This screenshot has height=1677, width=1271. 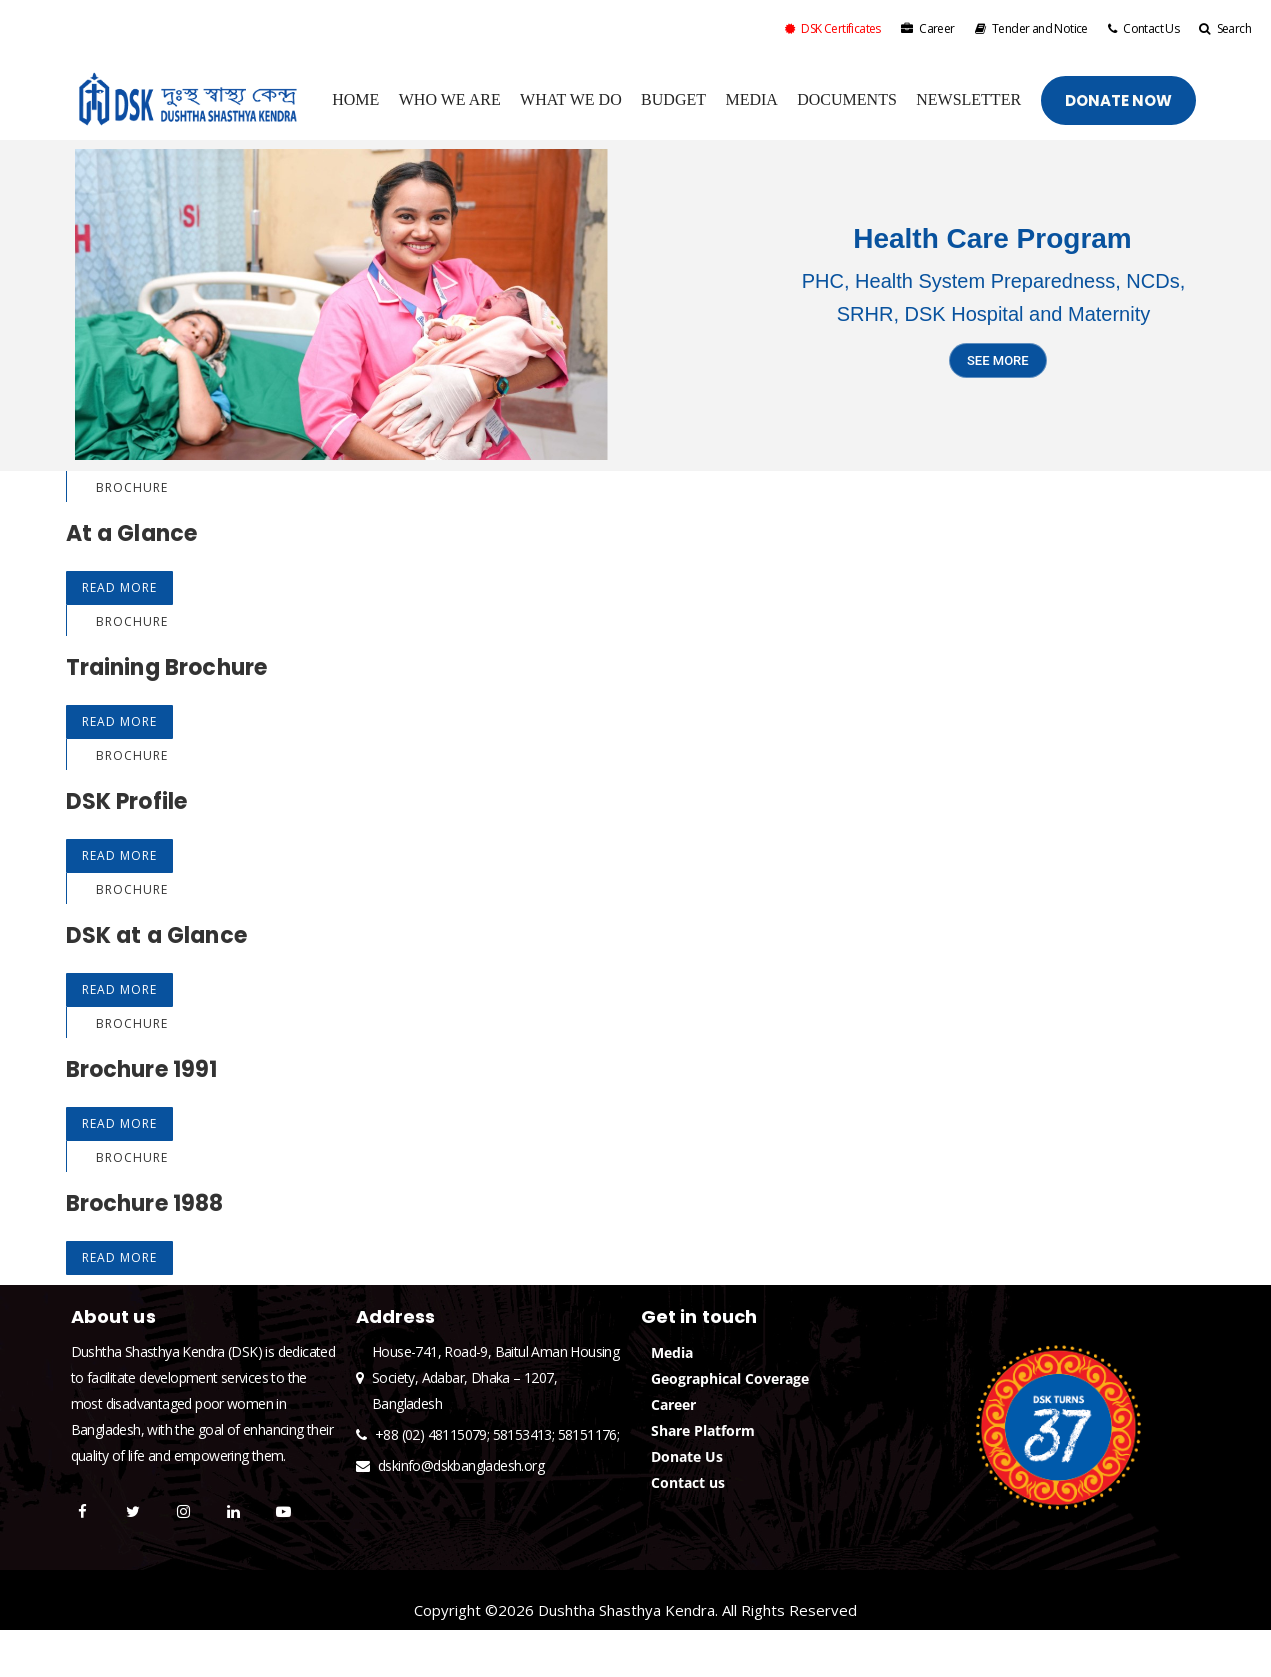 What do you see at coordinates (688, 1482) in the screenshot?
I see `Contact us` at bounding box center [688, 1482].